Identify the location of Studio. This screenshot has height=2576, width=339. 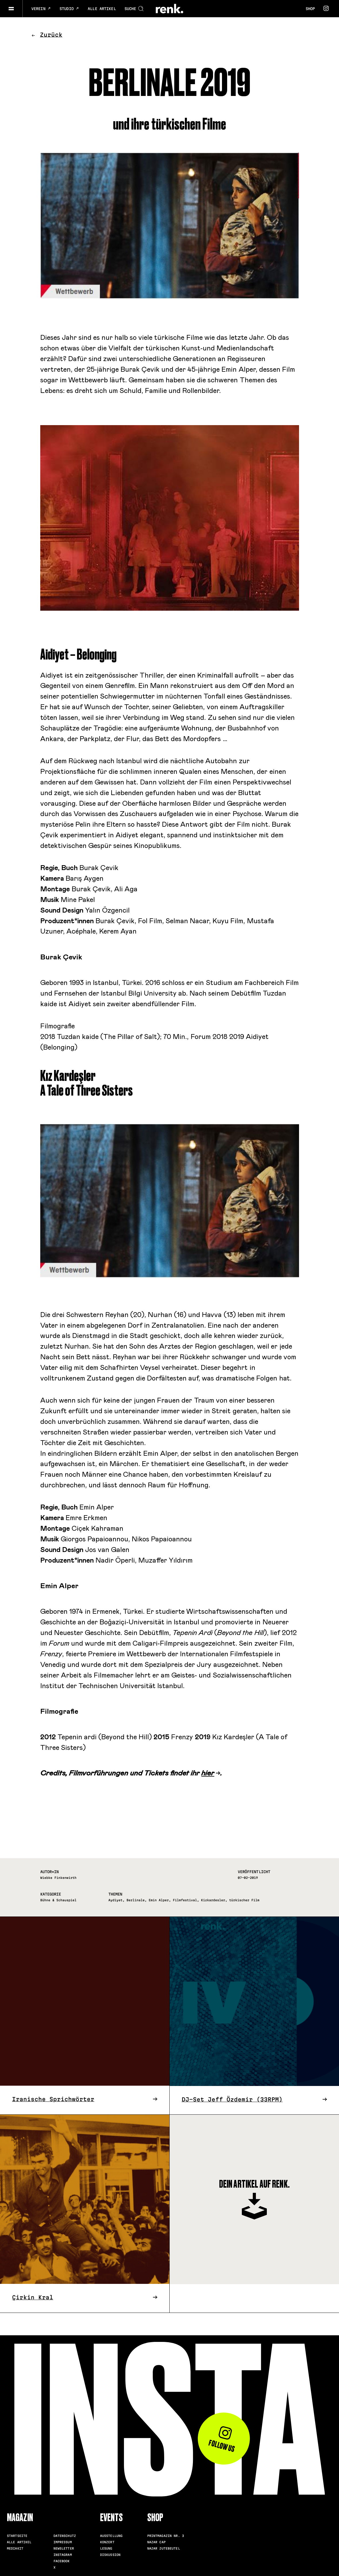
(69, 9).